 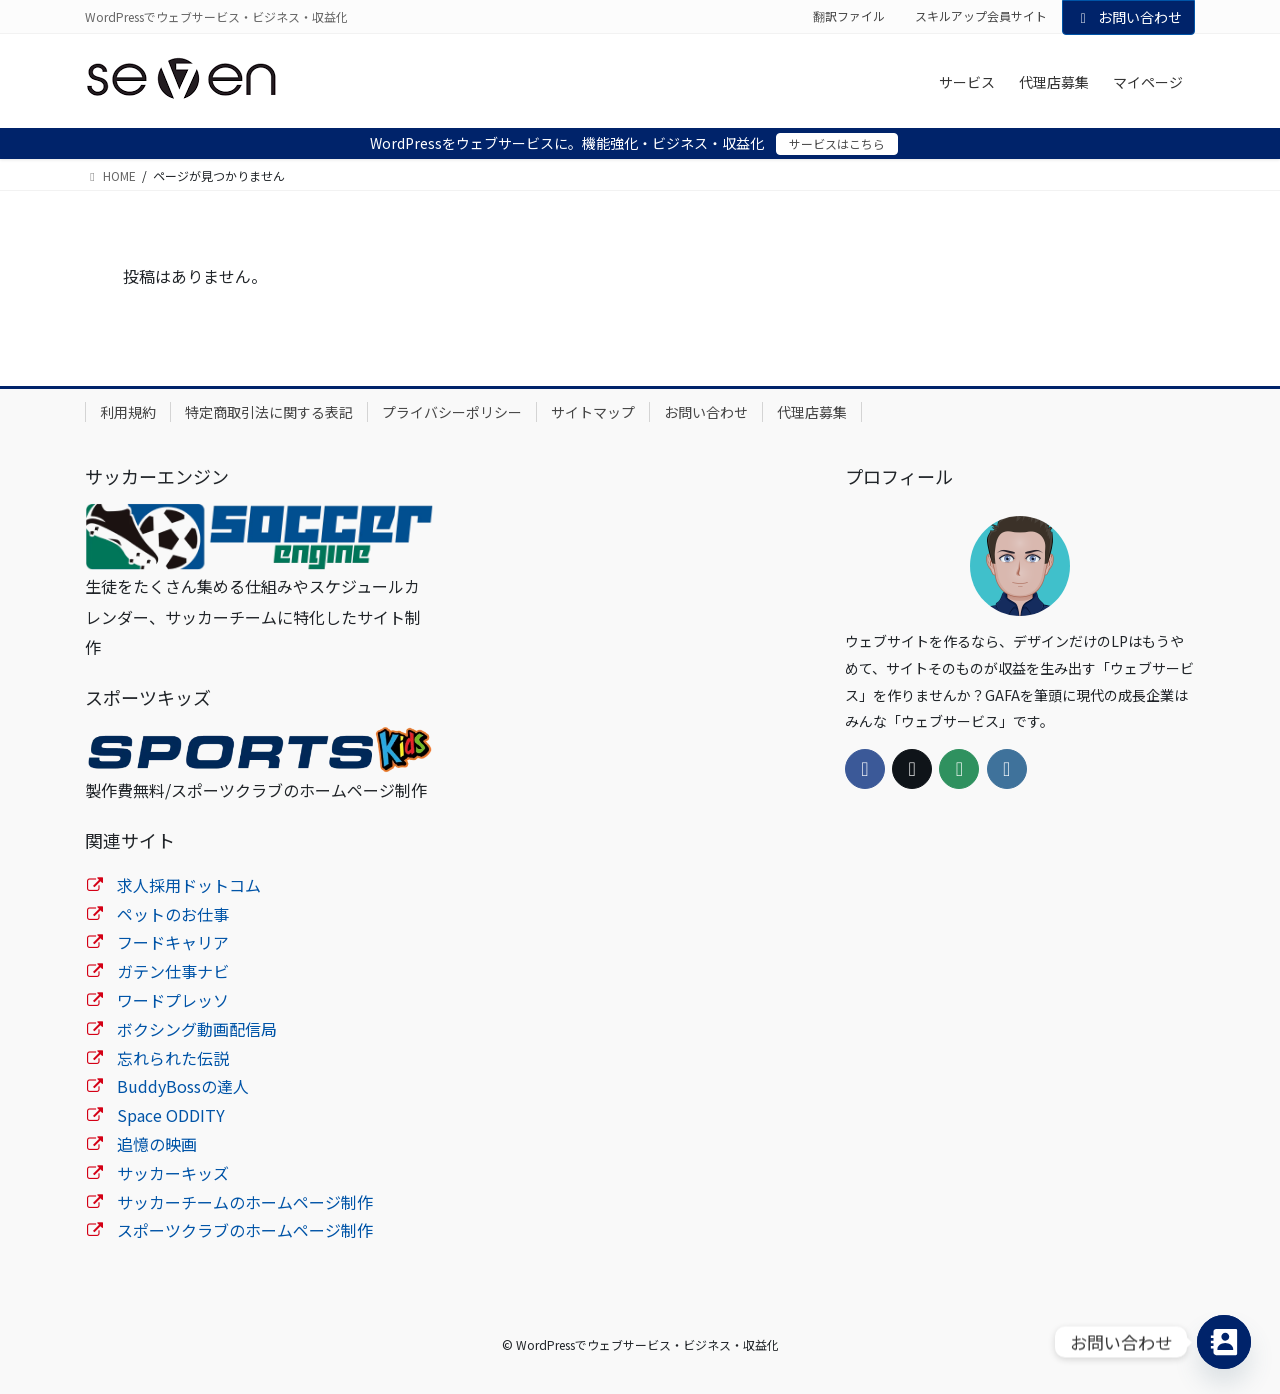 I want to click on Space ODDITY, so click(x=171, y=1115).